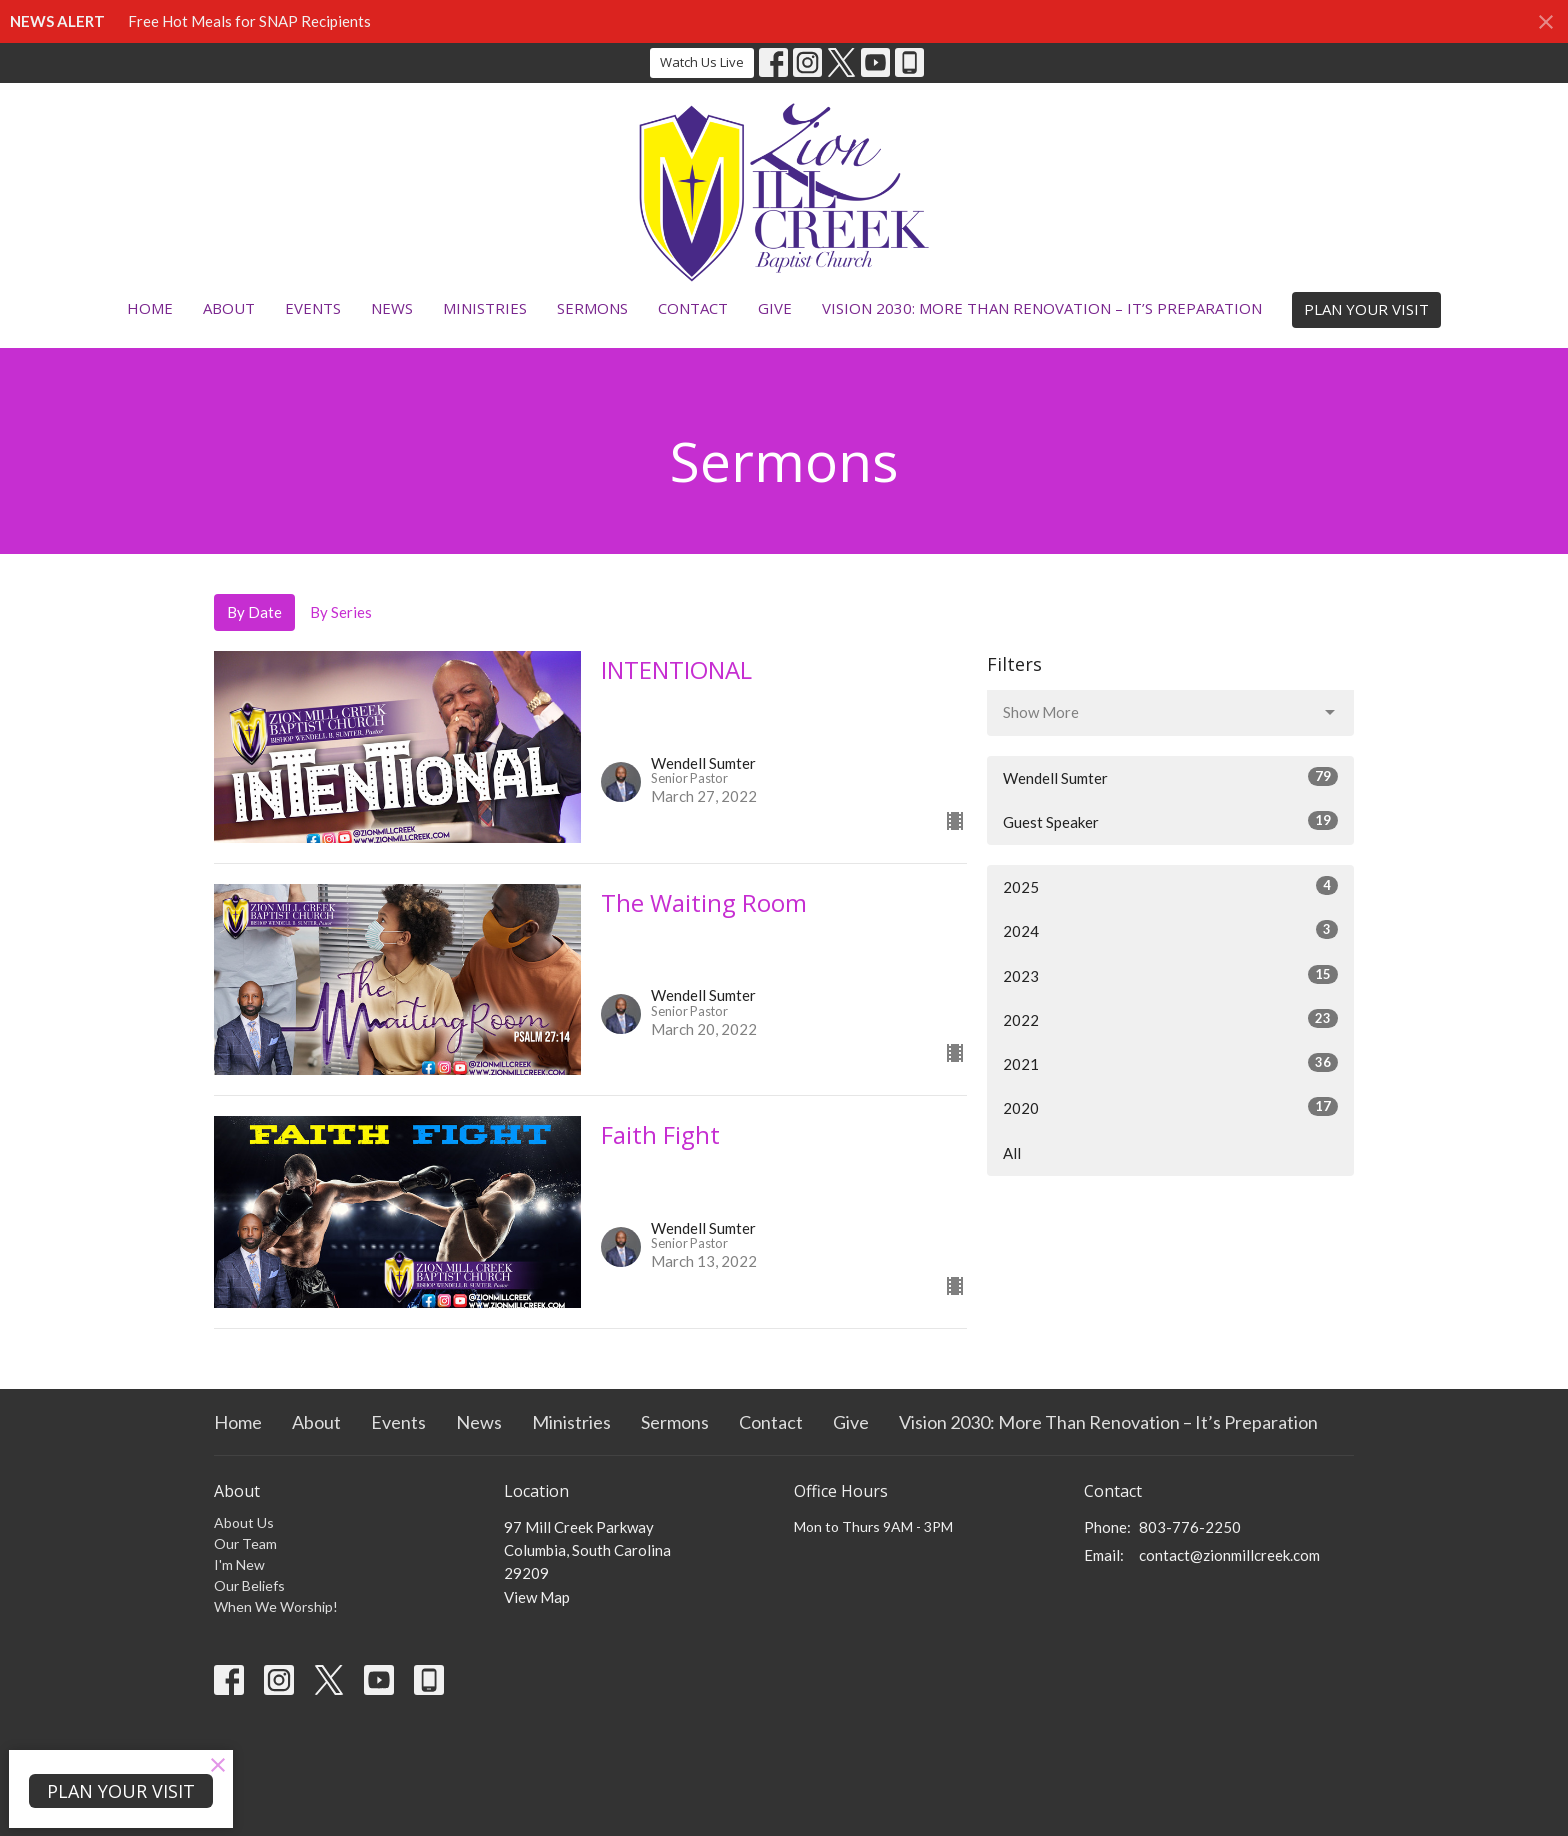 This screenshot has width=1568, height=1836. I want to click on Home, so click(150, 308).